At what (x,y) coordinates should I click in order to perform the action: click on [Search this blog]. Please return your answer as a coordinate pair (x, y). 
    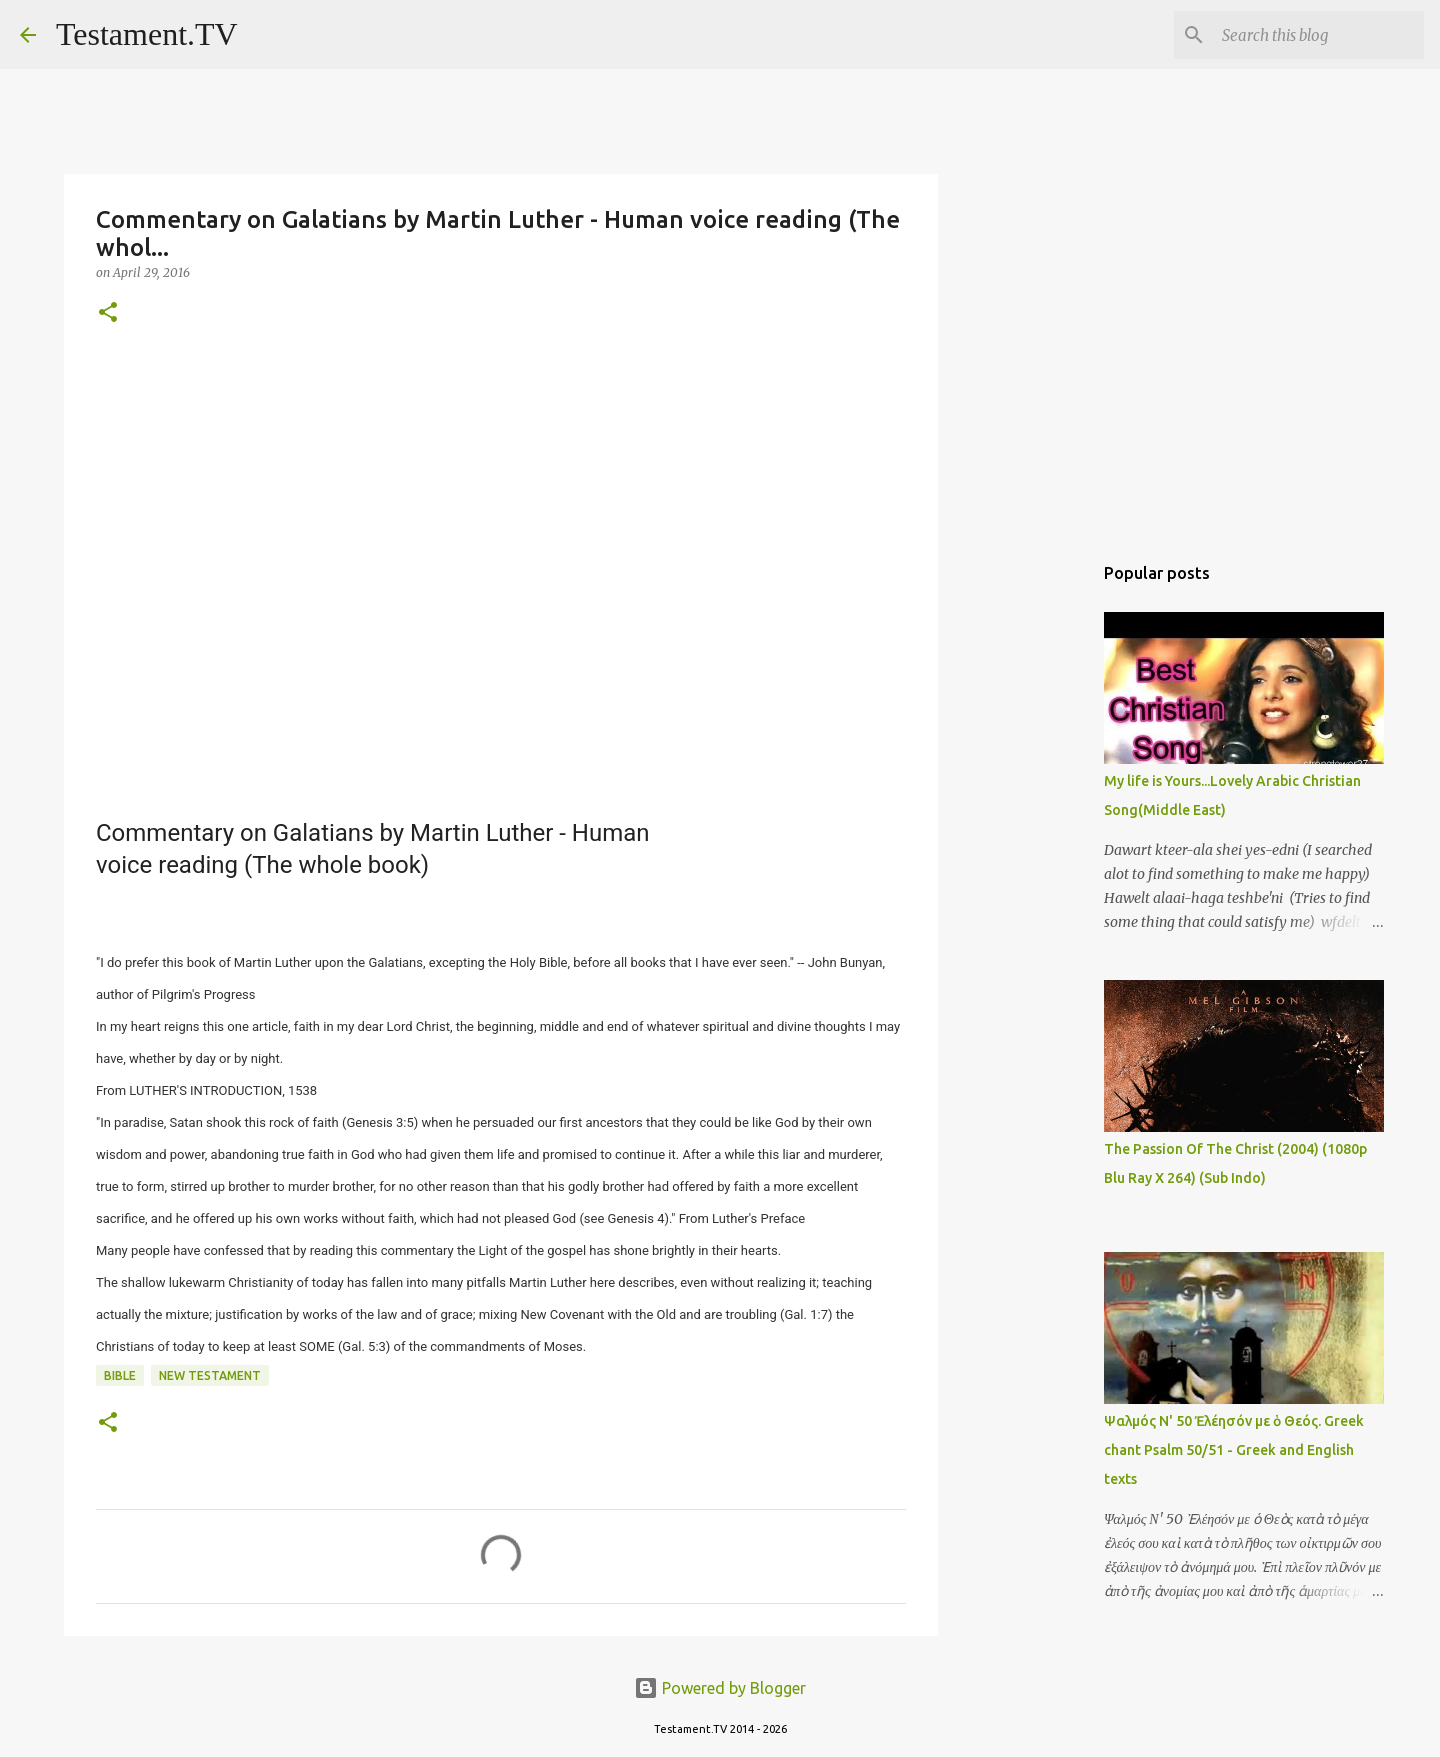
    Looking at the image, I should click on (1319, 35).